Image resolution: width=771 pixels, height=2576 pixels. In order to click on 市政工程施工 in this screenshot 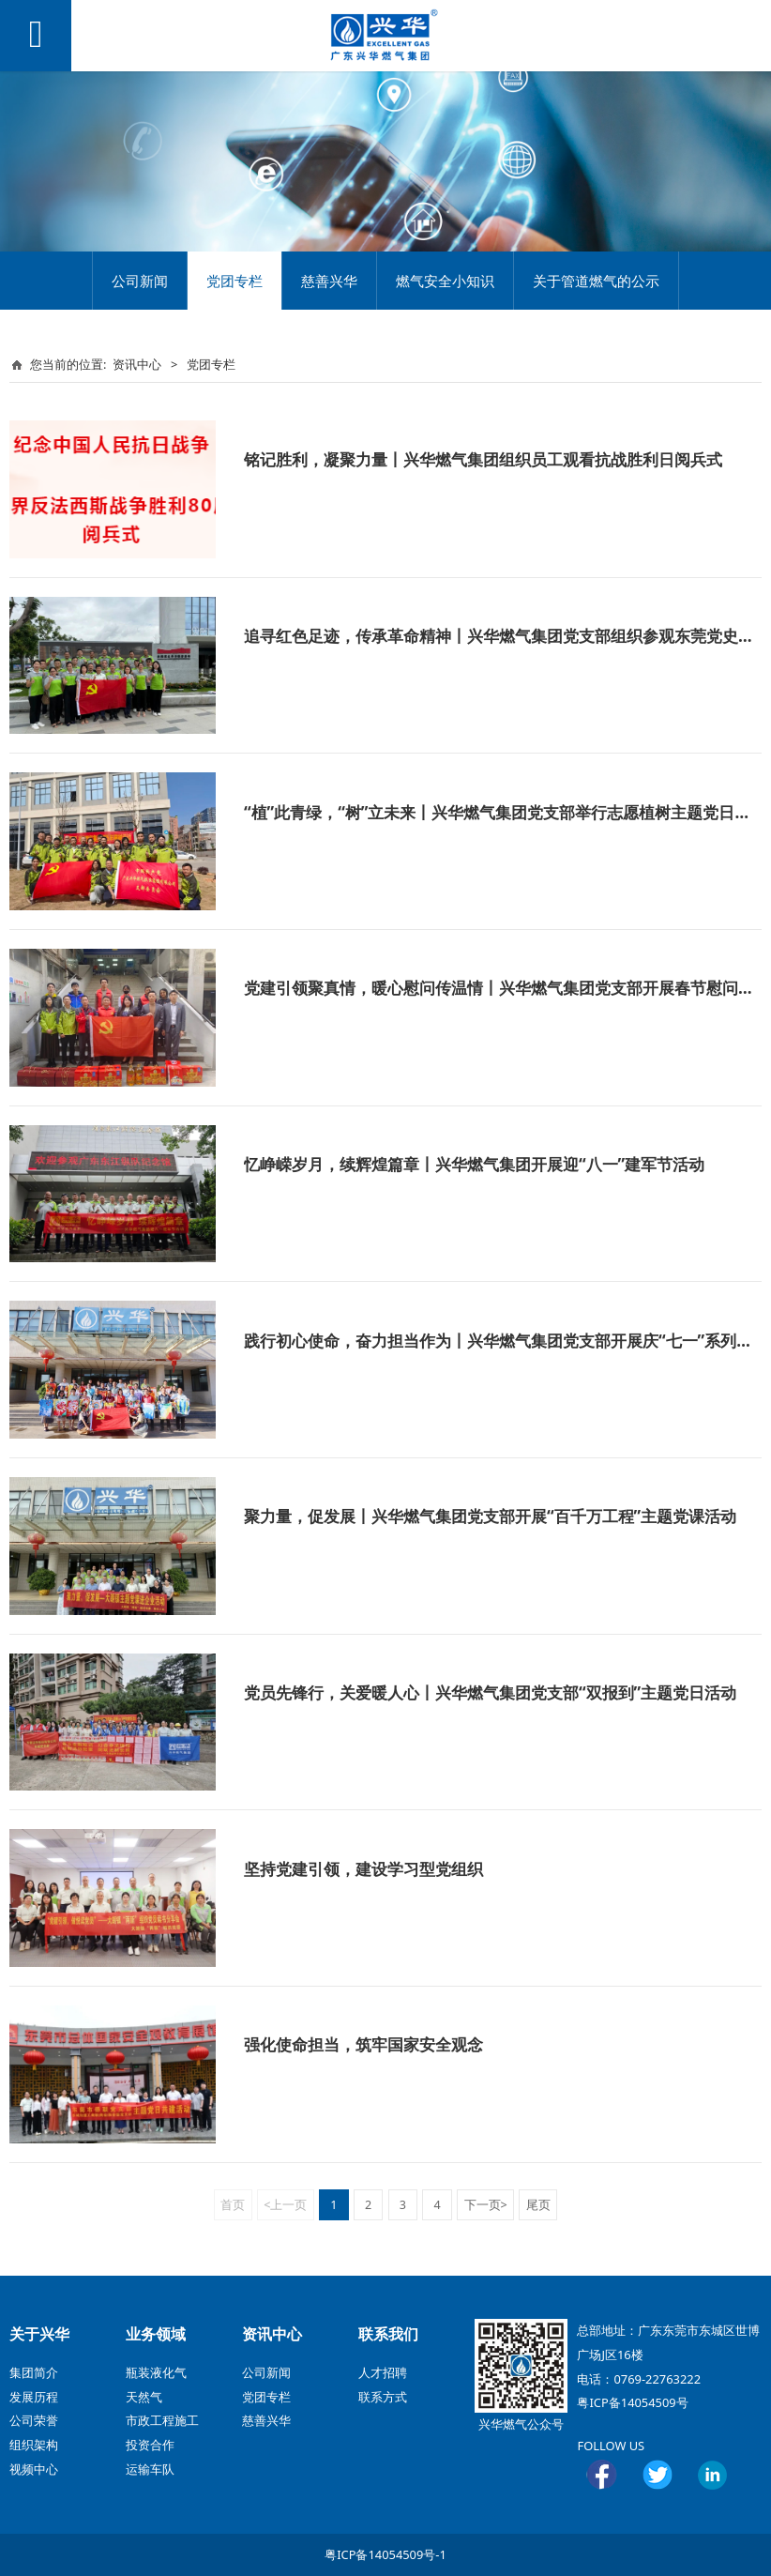, I will do `click(162, 2420)`.